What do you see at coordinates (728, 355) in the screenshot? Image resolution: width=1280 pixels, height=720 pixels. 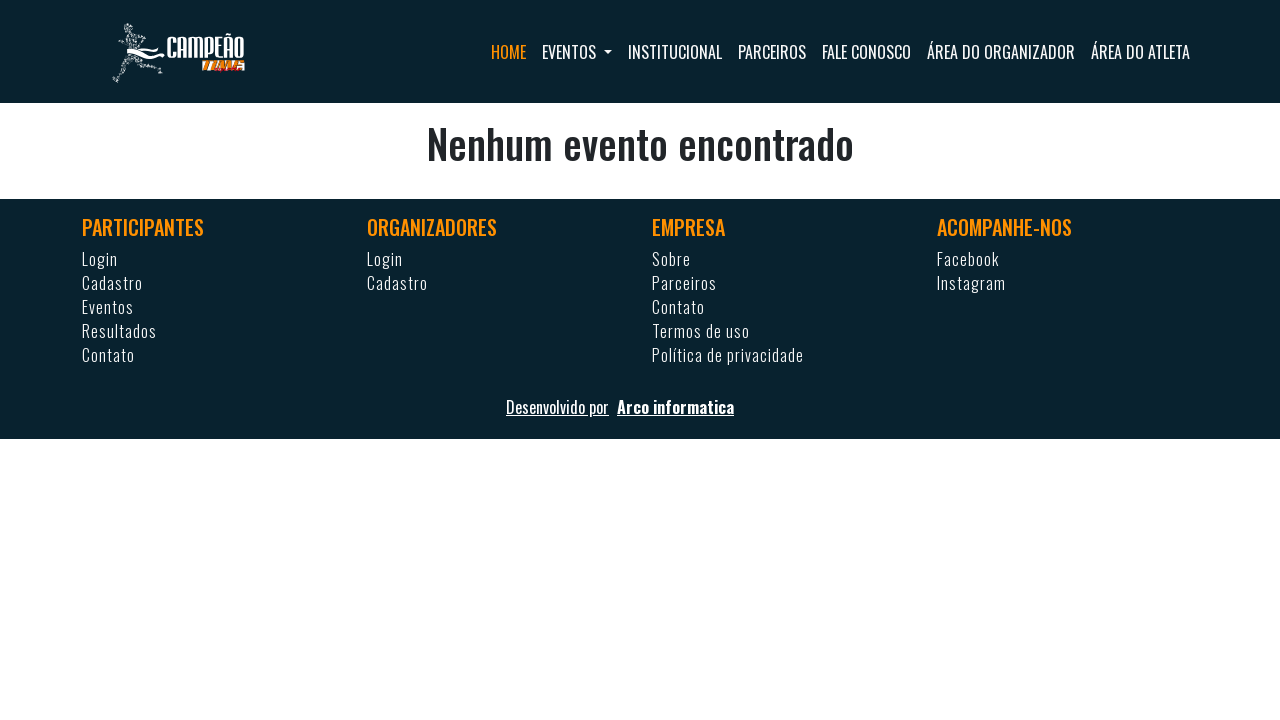 I see `Política de privacidade` at bounding box center [728, 355].